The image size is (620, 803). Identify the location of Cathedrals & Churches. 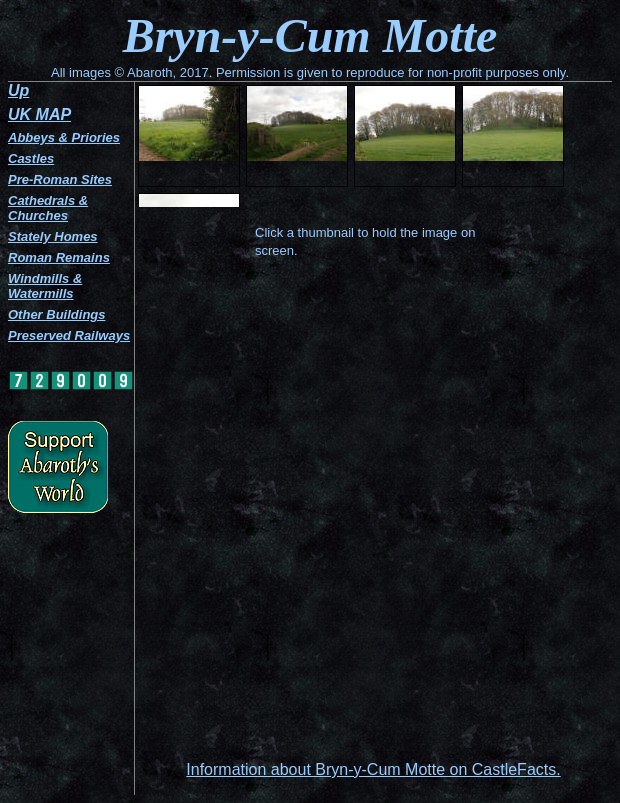
(48, 208).